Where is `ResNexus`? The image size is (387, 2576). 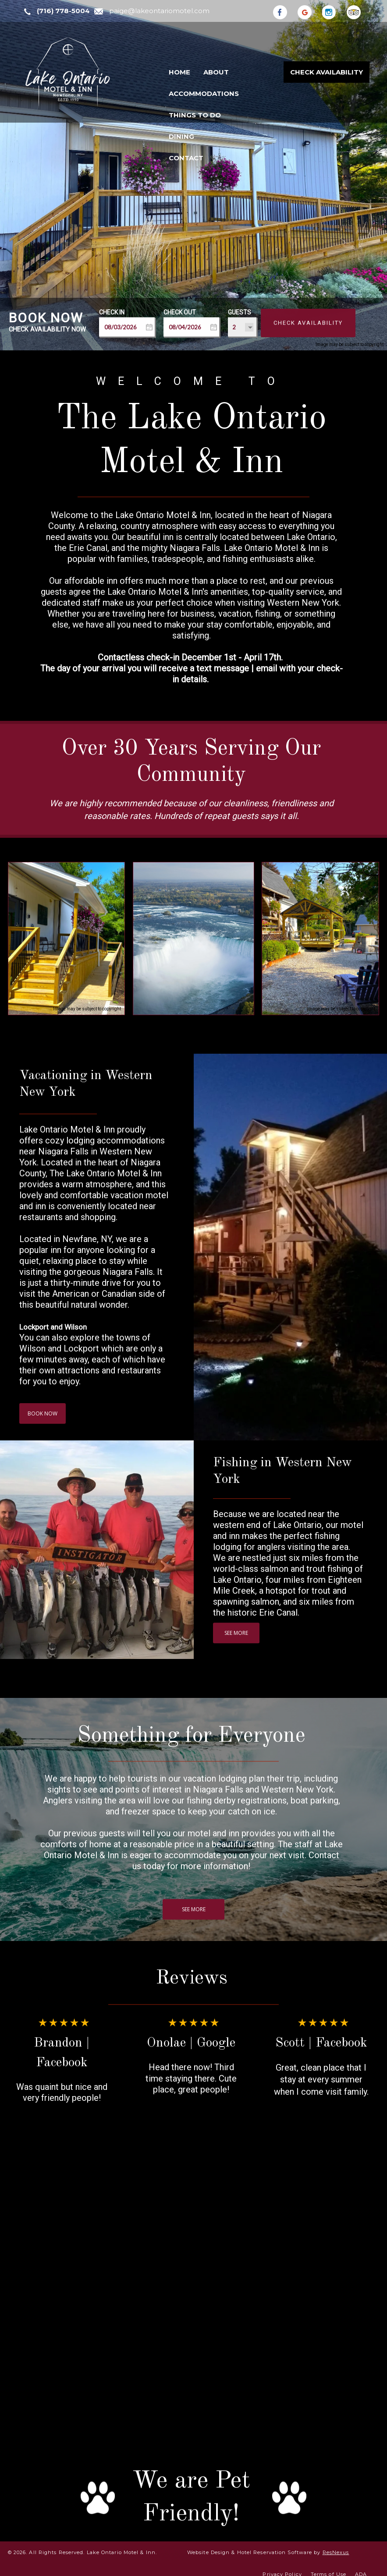 ResNexus is located at coordinates (336, 2547).